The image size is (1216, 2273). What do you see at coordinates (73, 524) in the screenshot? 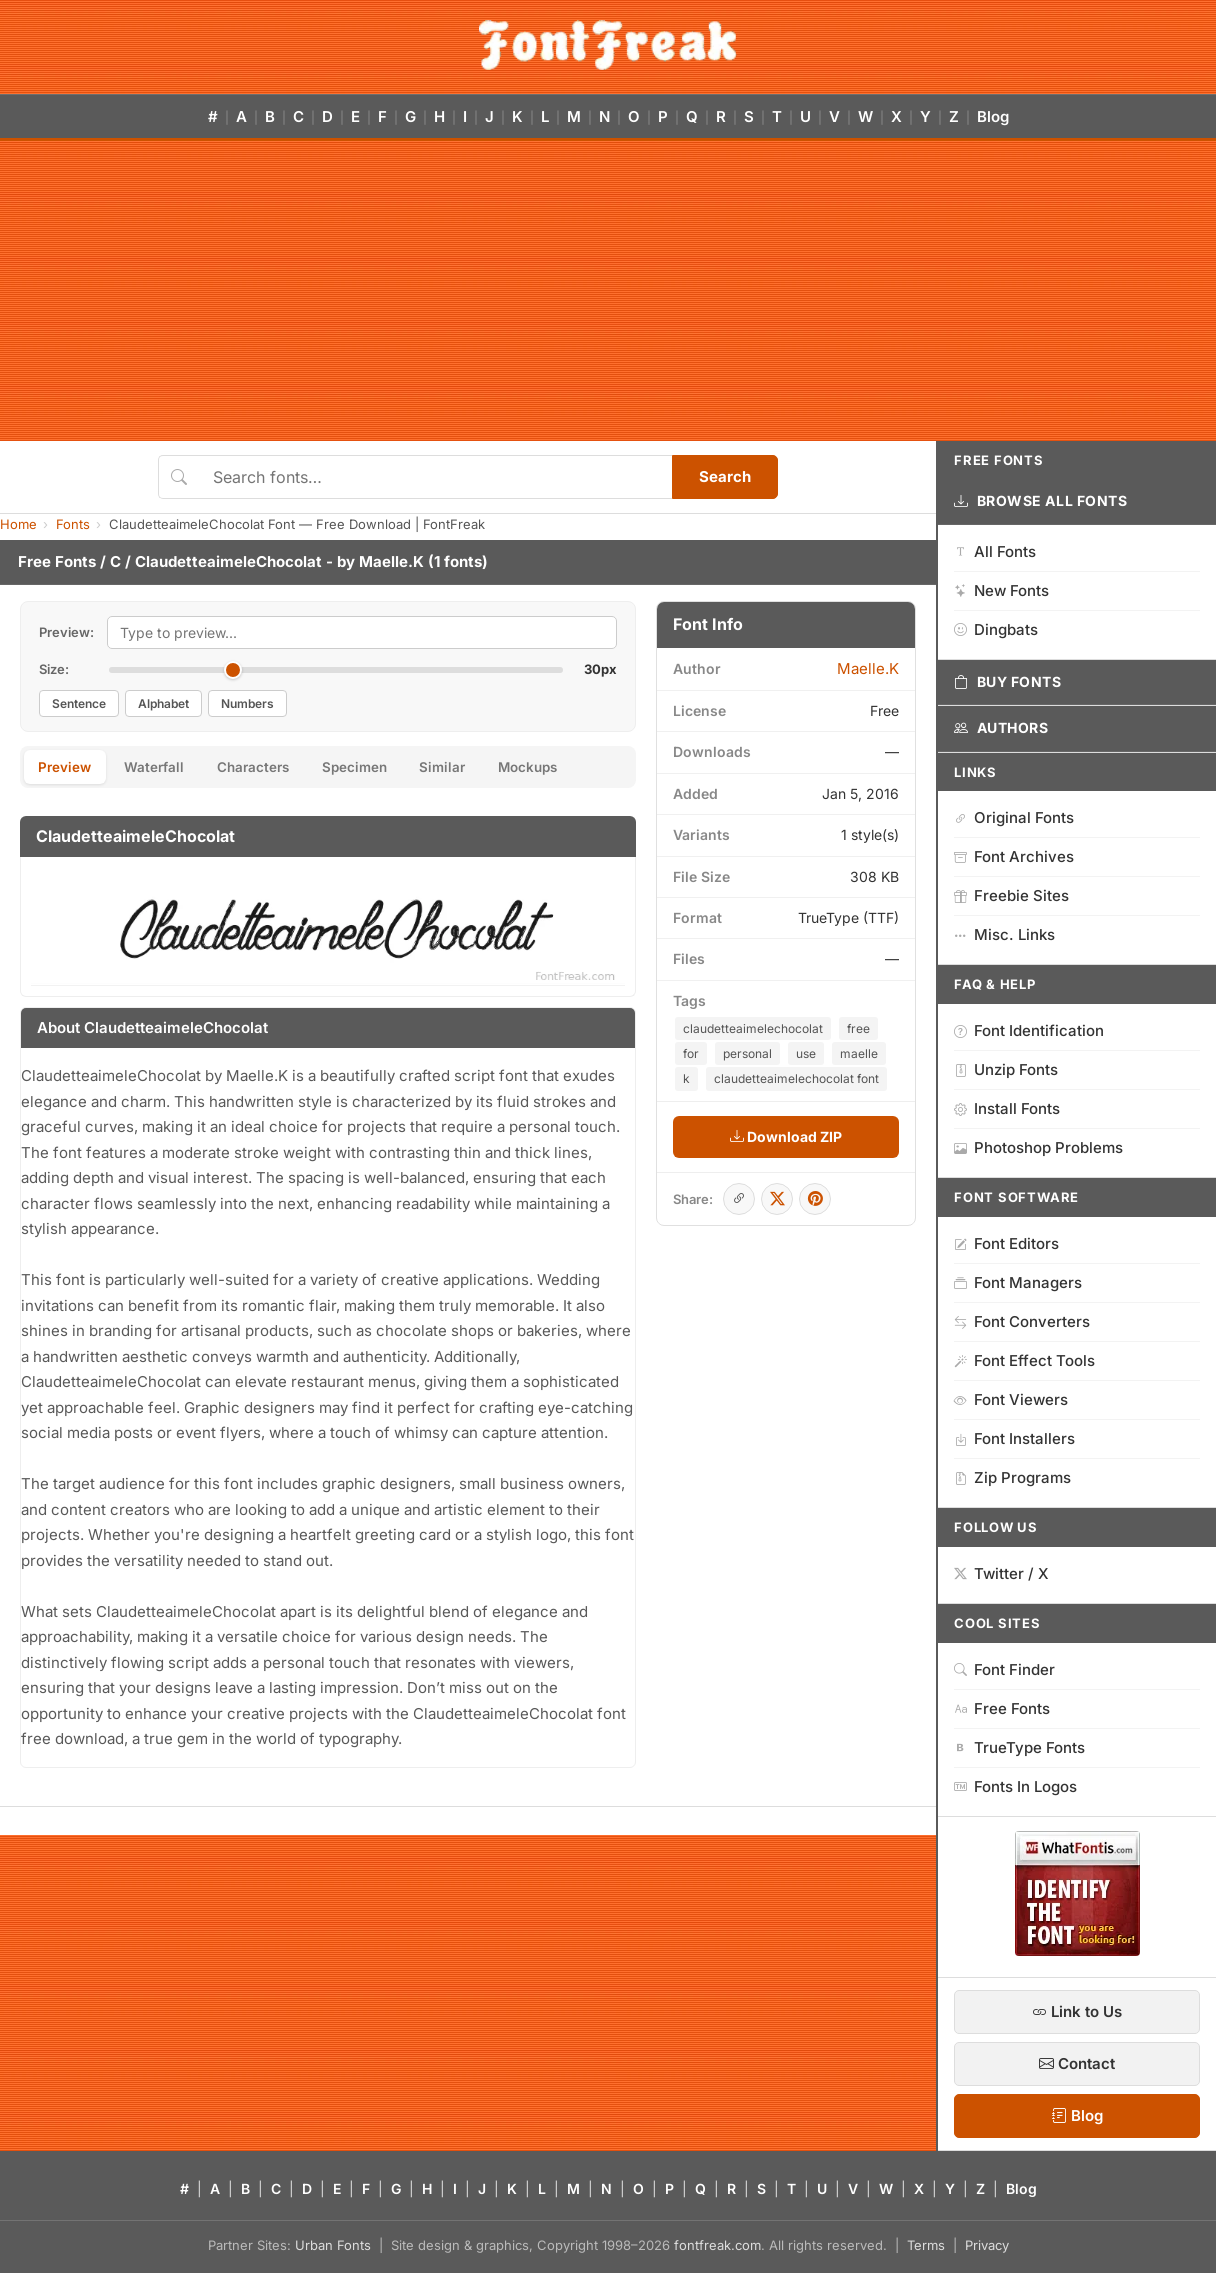
I see `Fonts` at bounding box center [73, 524].